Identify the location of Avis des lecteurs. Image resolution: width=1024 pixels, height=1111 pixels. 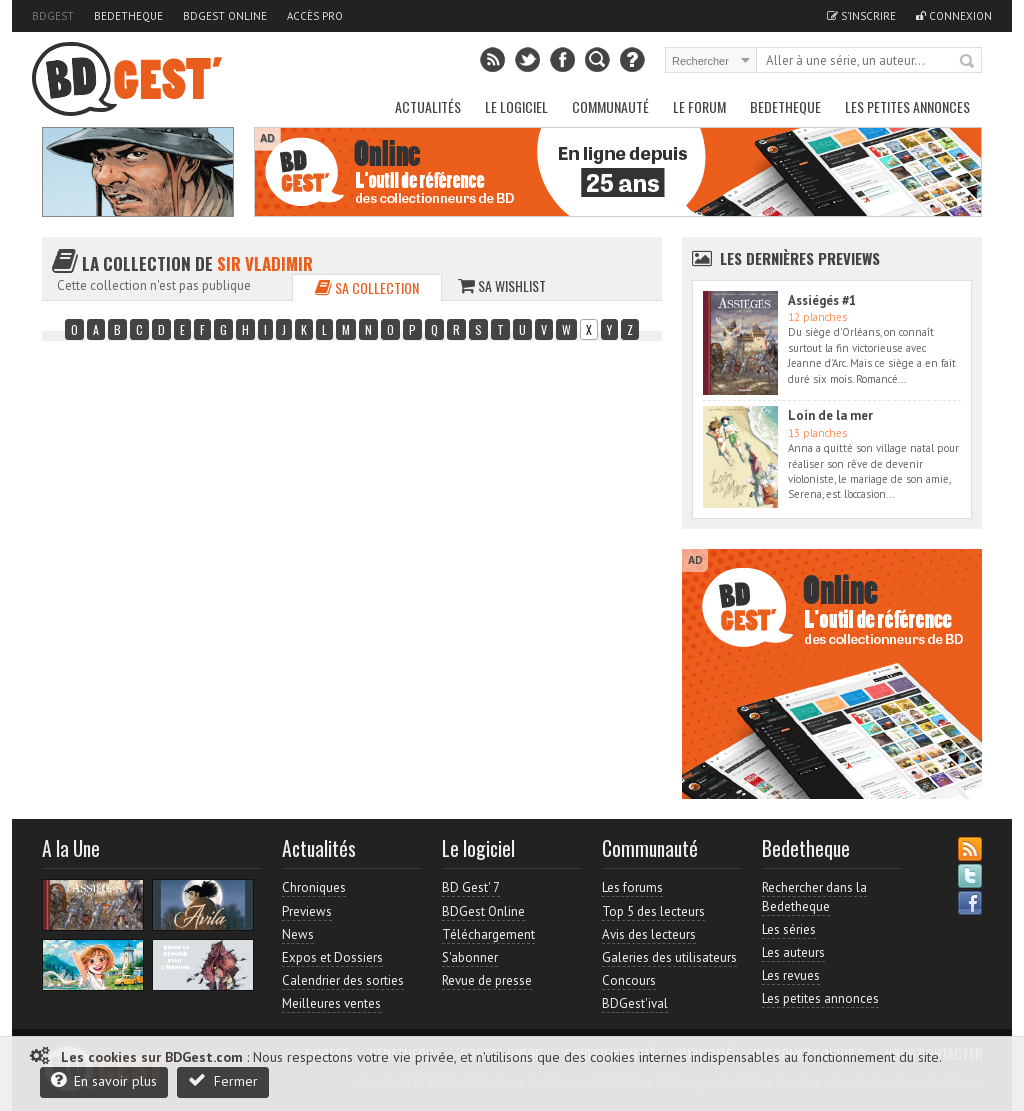
(649, 934).